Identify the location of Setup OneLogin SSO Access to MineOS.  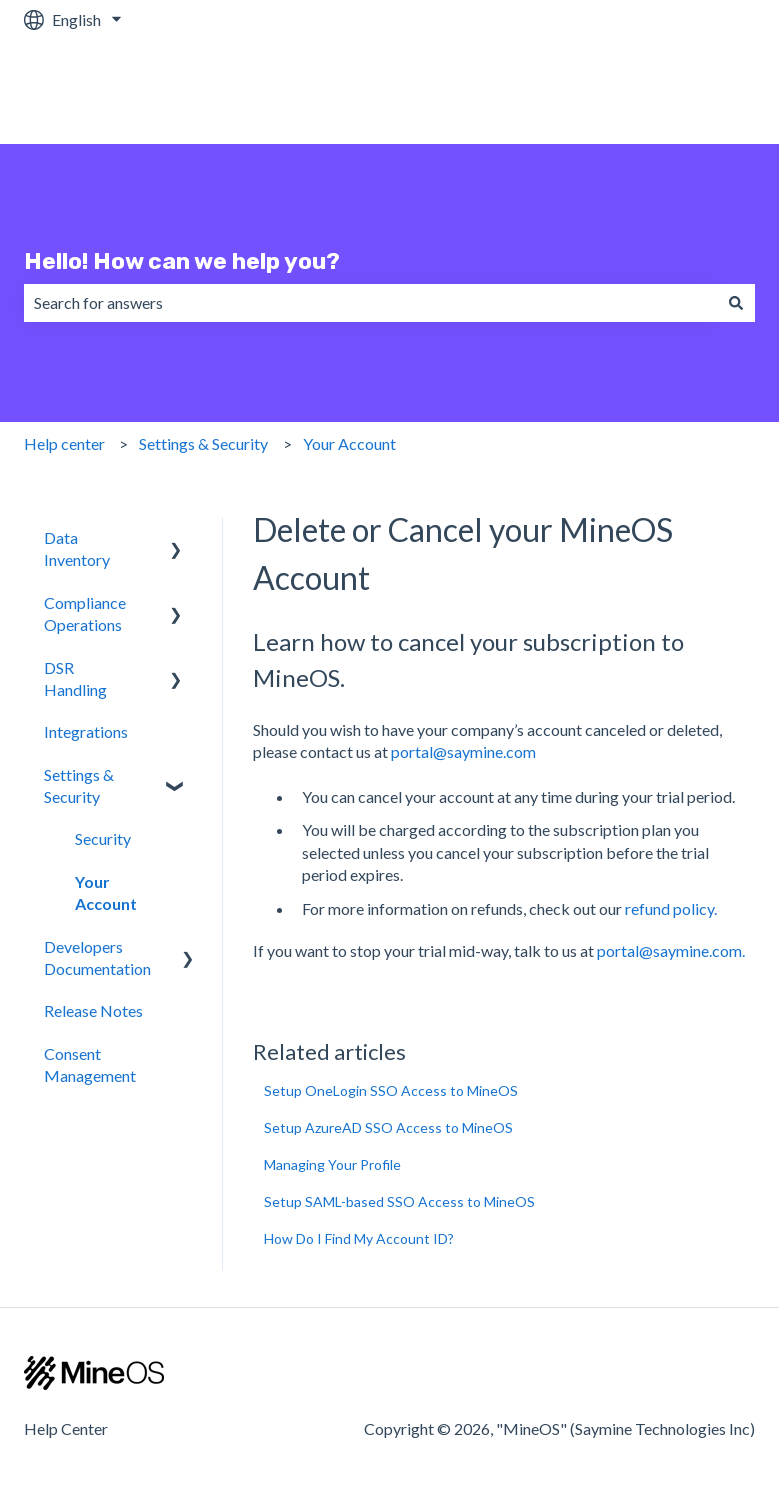
(391, 1090).